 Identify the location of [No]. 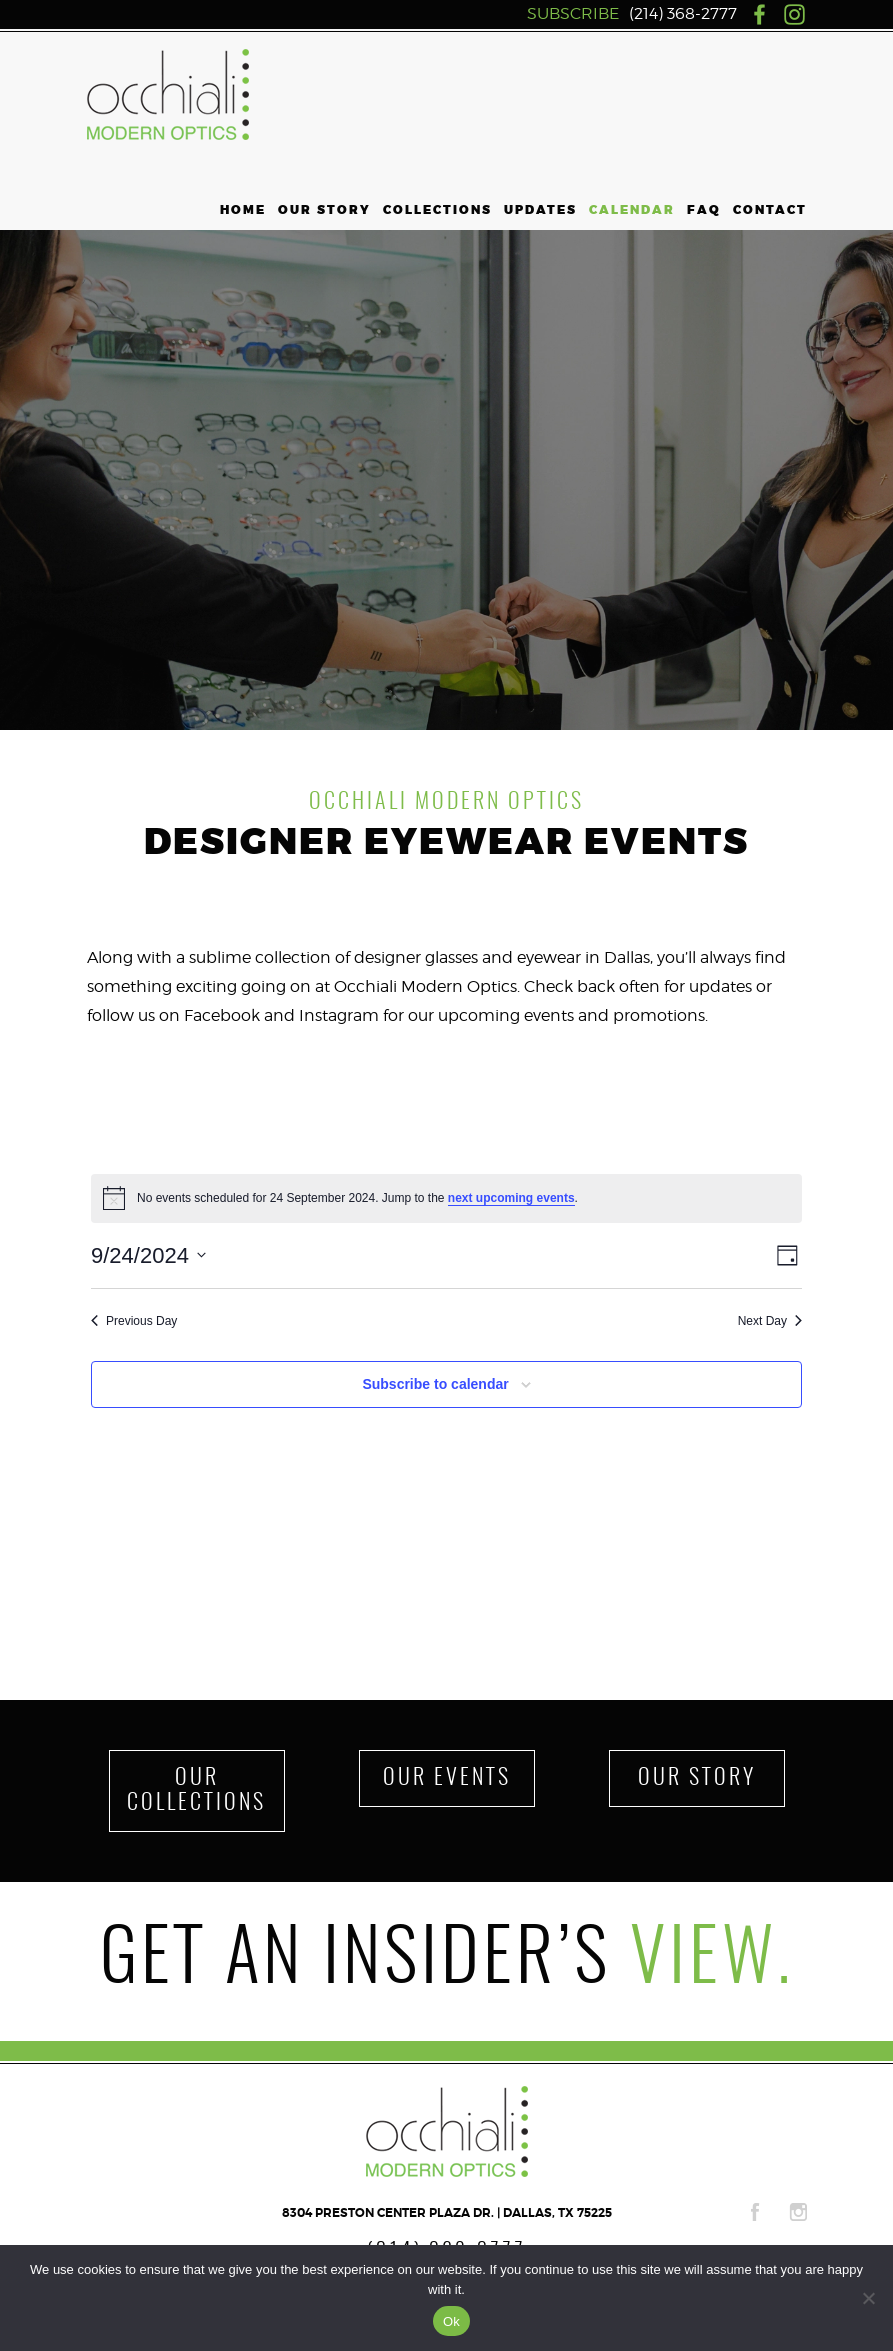
(868, 2298).